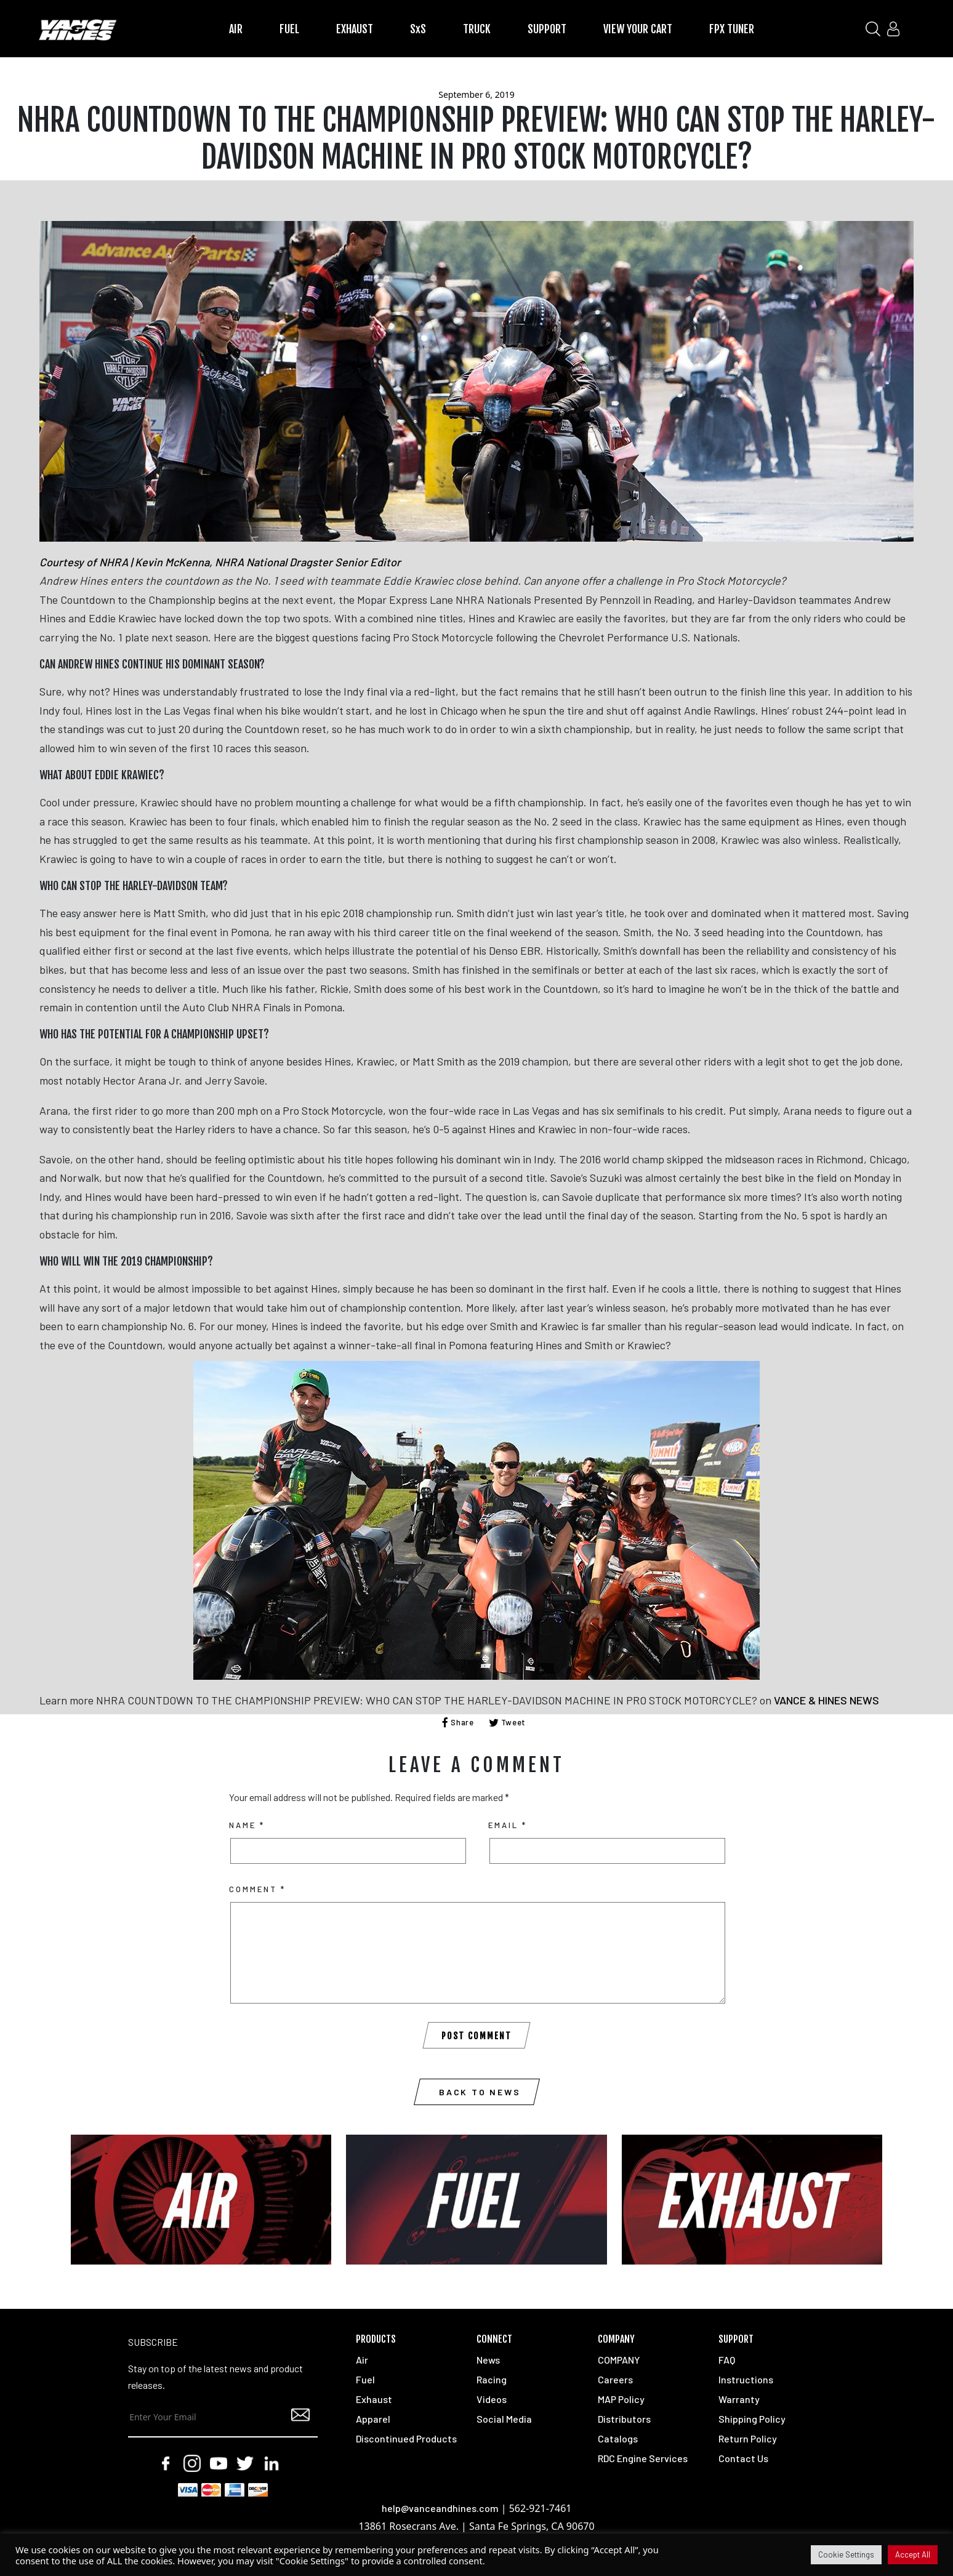  What do you see at coordinates (726, 2359) in the screenshot?
I see `FAQ` at bounding box center [726, 2359].